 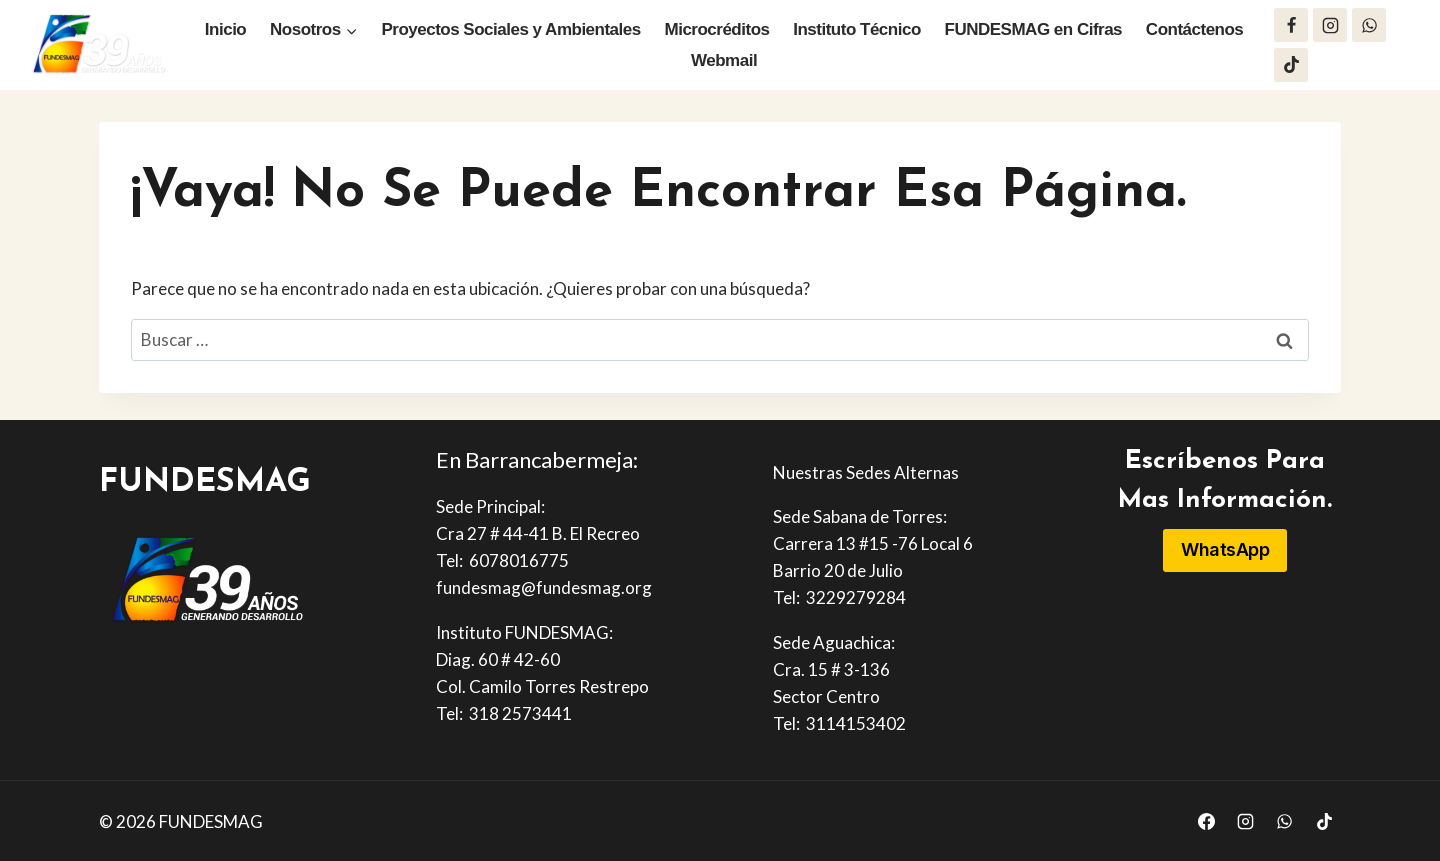 I want to click on FUNDESMAG en Cifras, so click(x=1034, y=29).